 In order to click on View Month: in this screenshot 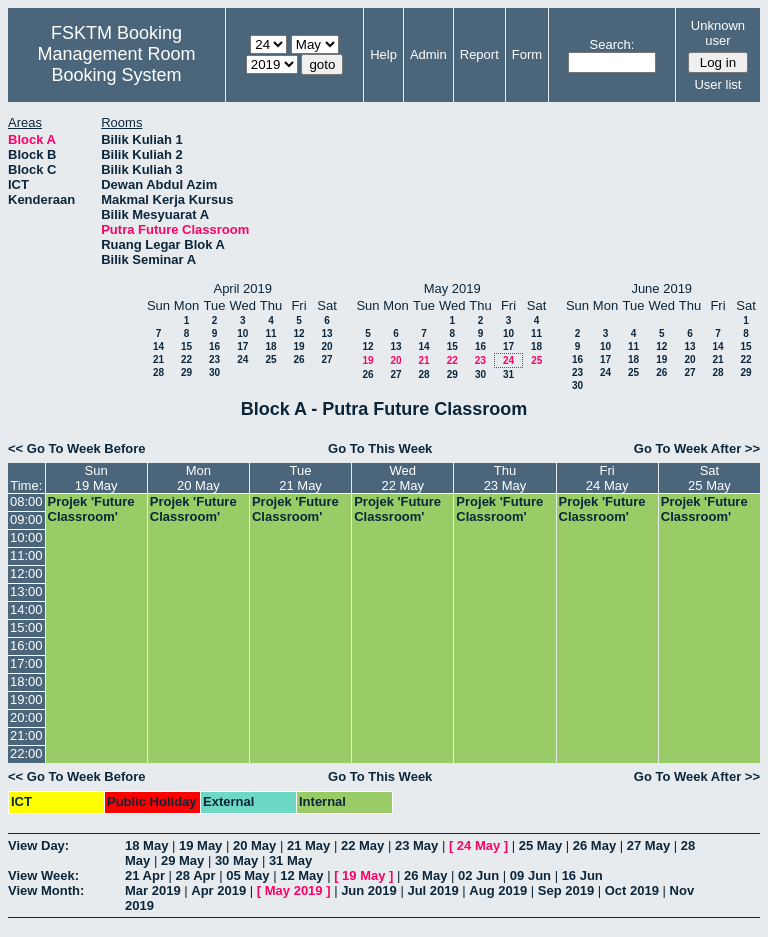, I will do `click(46, 890)`.